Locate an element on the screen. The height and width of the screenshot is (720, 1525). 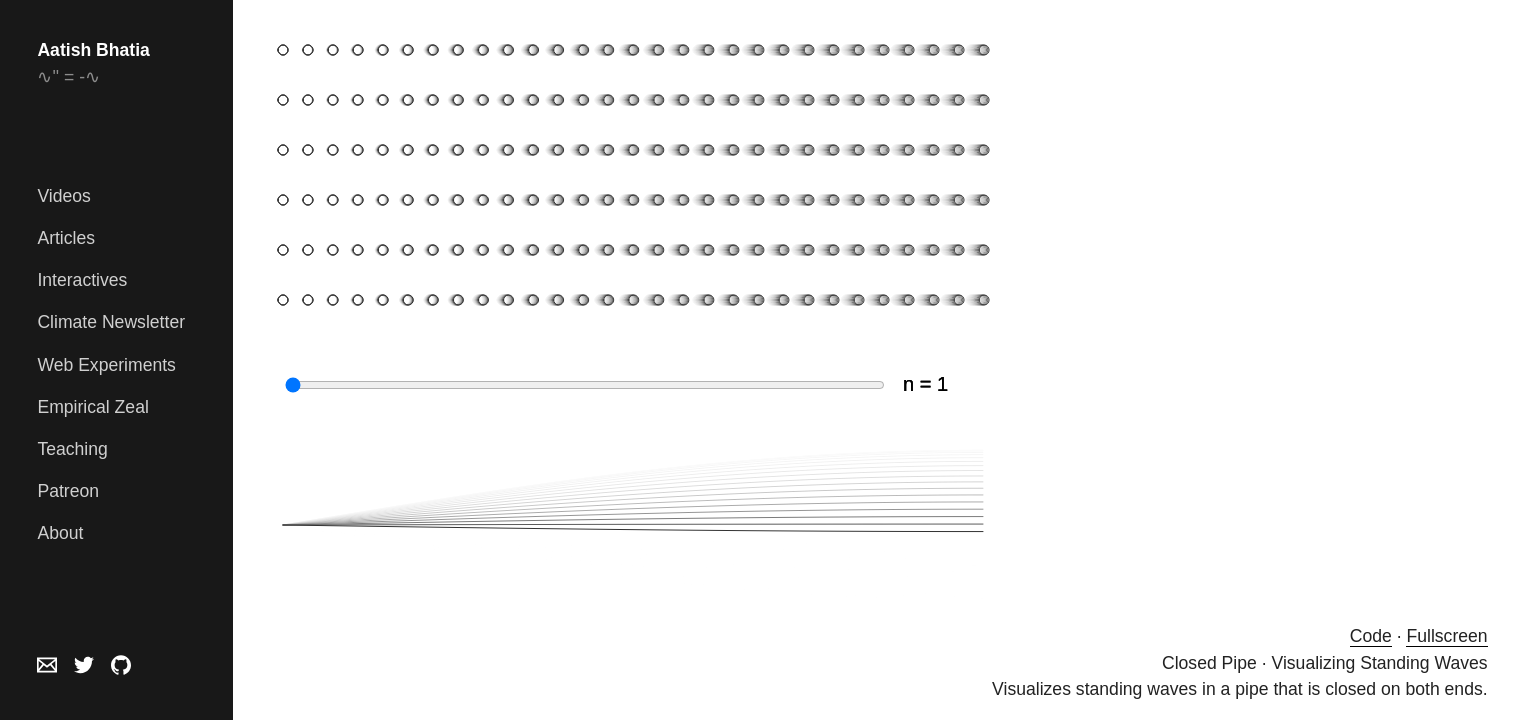
Patreon is located at coordinates (68, 491).